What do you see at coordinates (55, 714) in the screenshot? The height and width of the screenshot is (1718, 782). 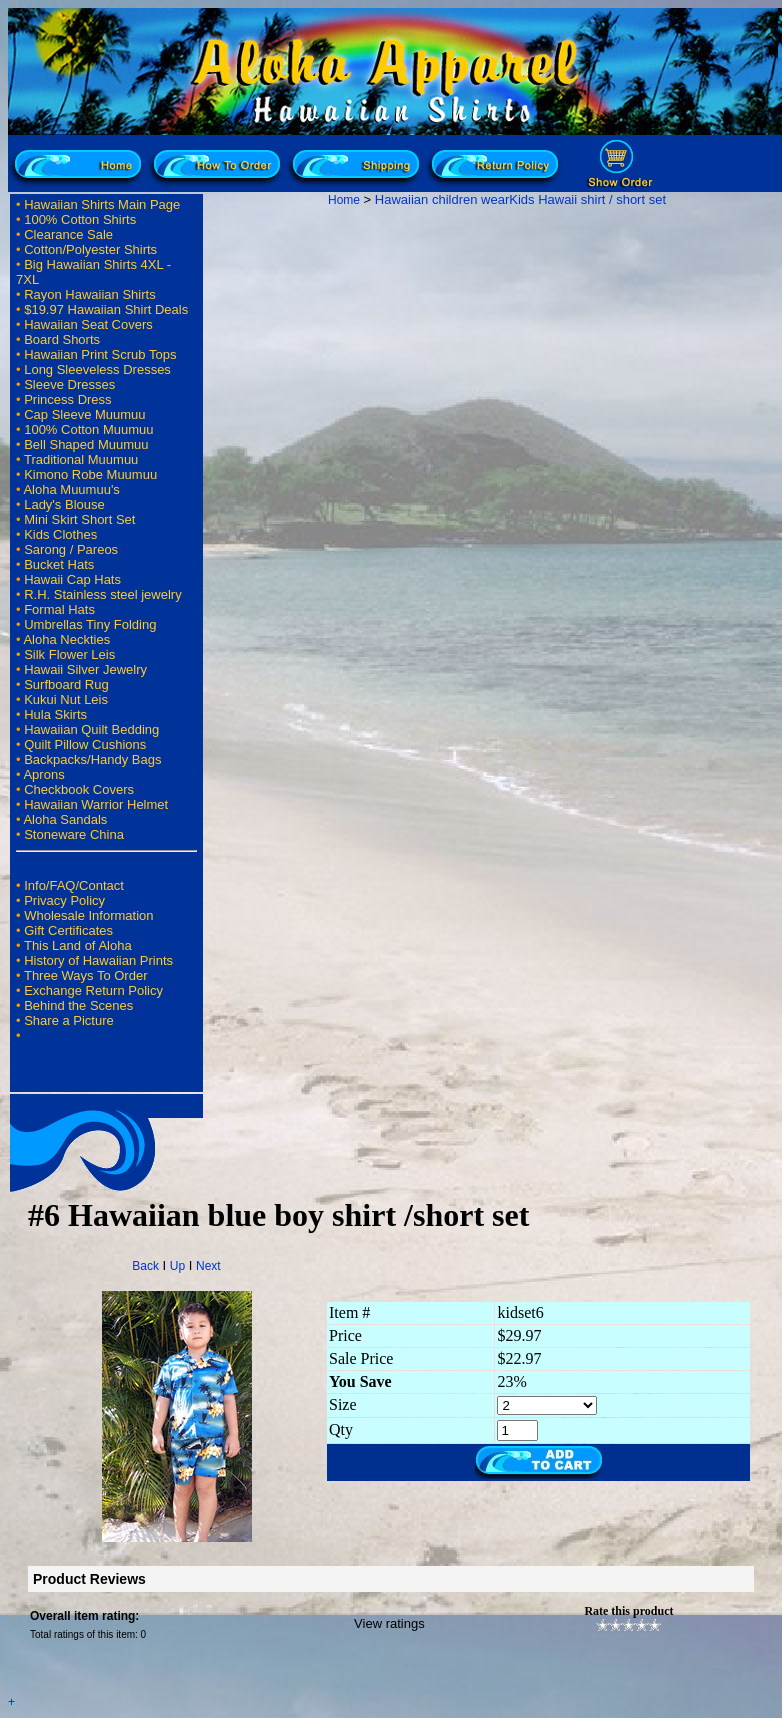 I see `Hula Skirts` at bounding box center [55, 714].